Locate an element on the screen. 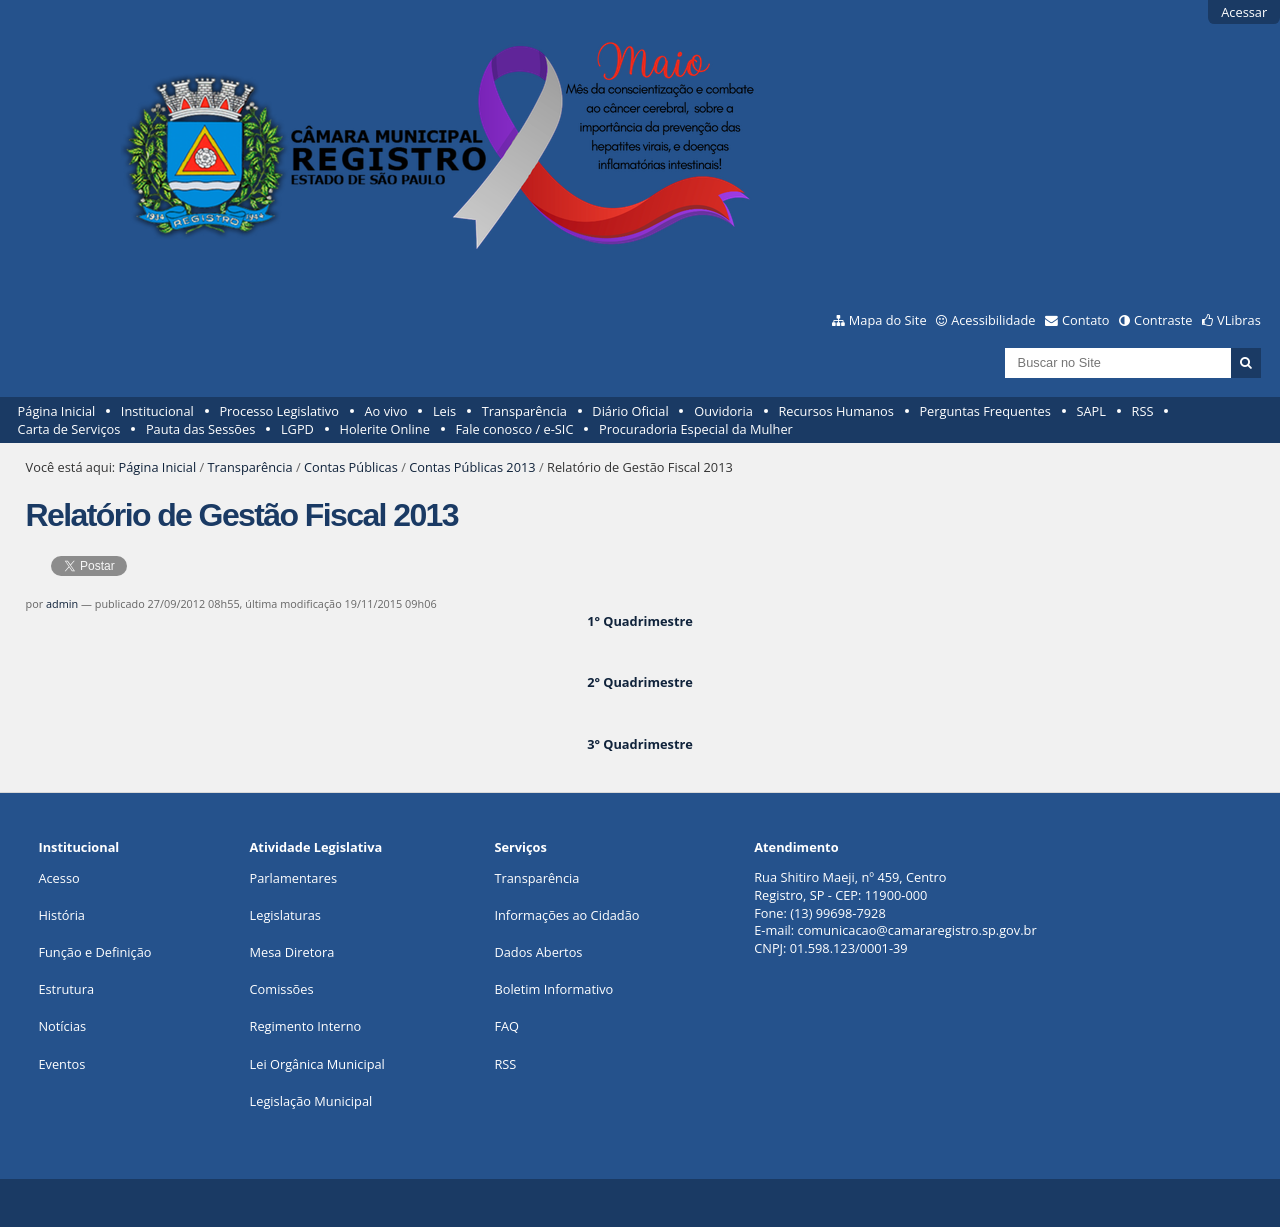  LGPD is located at coordinates (297, 429).